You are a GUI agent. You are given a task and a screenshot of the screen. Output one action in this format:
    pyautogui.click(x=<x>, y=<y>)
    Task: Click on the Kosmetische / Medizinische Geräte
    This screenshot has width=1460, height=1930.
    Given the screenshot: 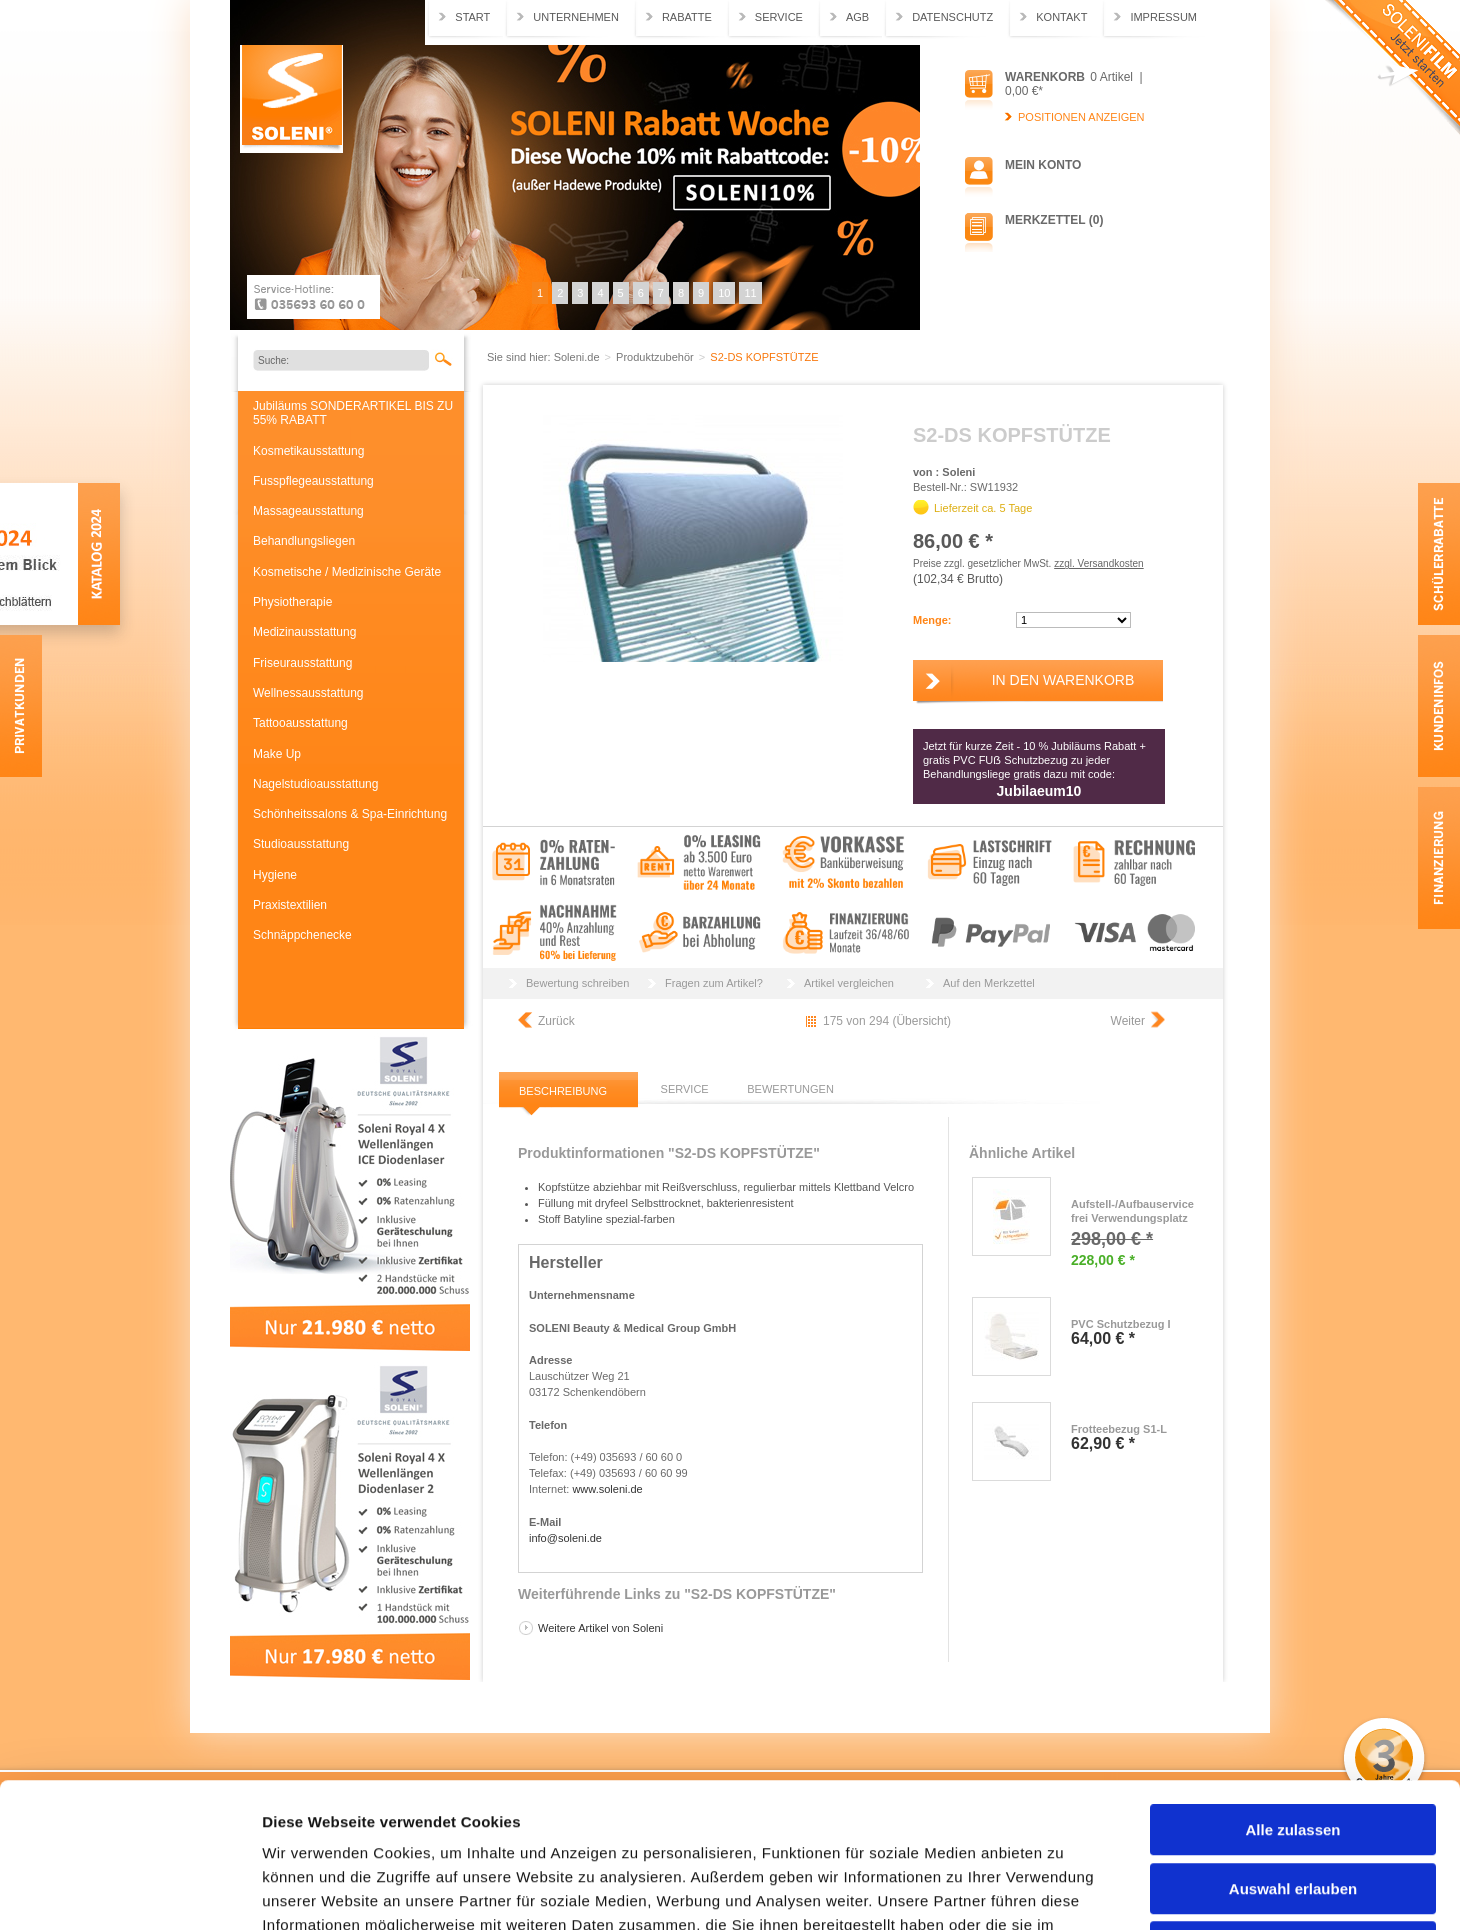 What is the action you would take?
    pyautogui.click(x=347, y=572)
    